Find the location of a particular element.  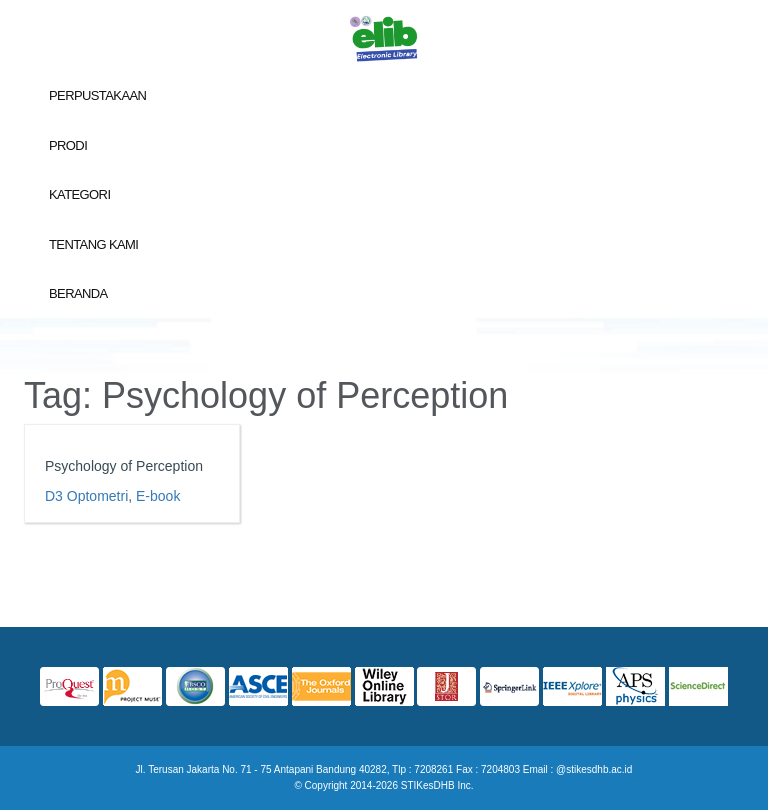

Beranda is located at coordinates (78, 293).